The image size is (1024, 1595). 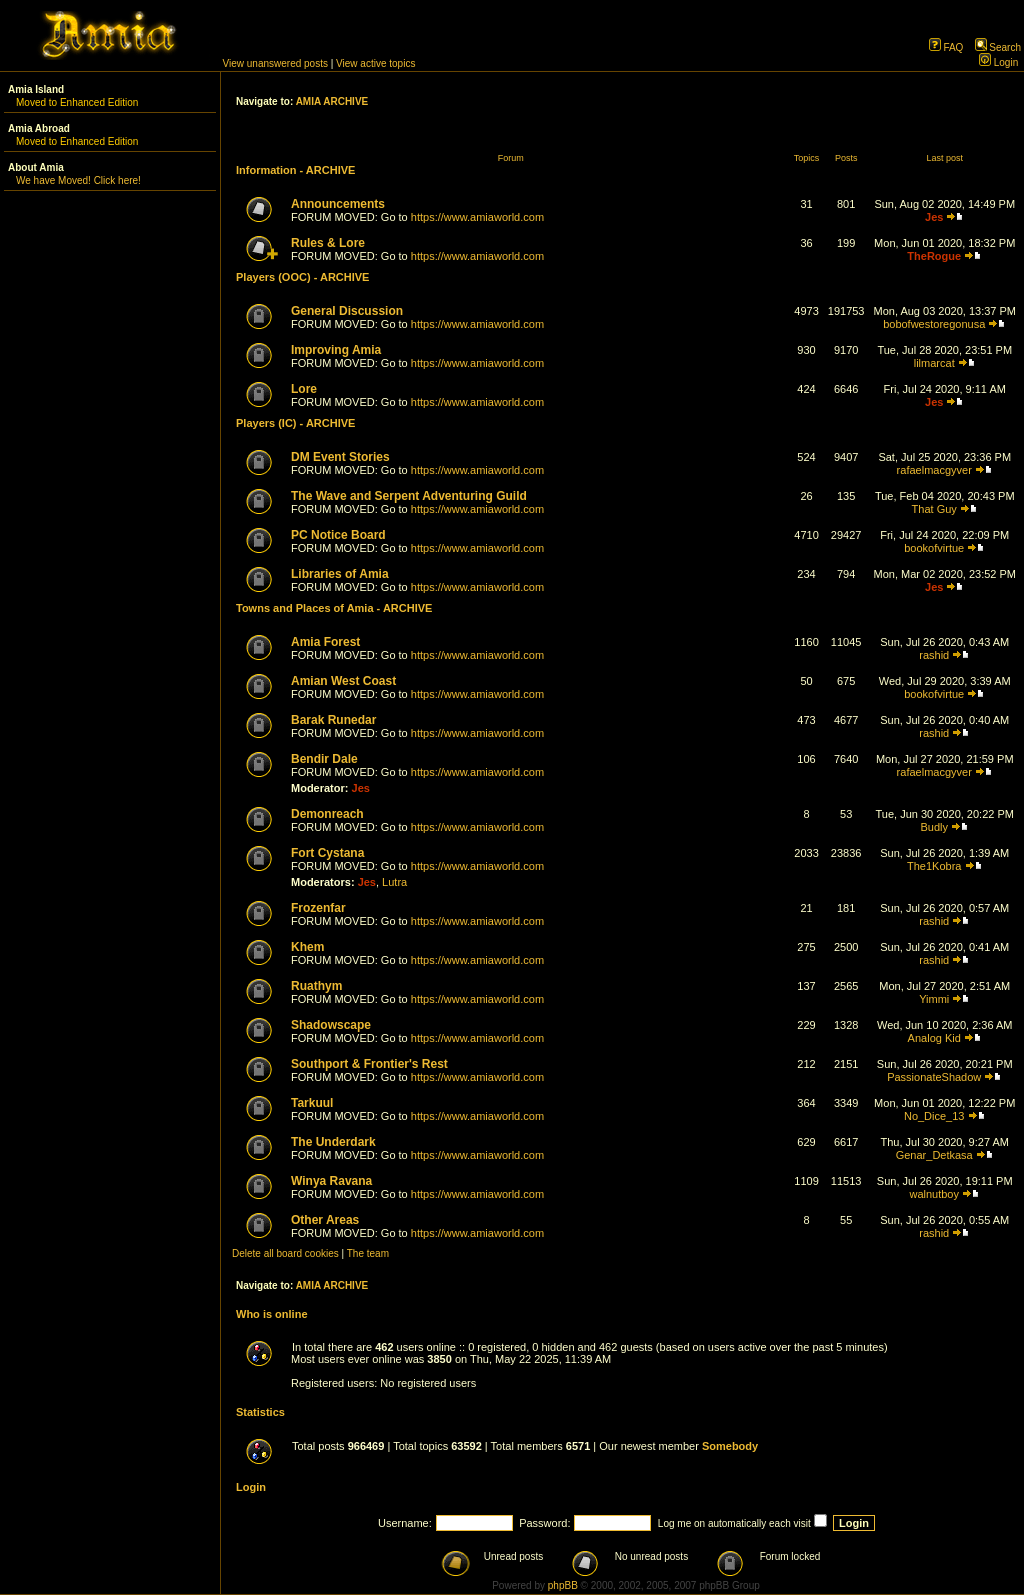 What do you see at coordinates (332, 101) in the screenshot?
I see `AMIA ARCHIVE` at bounding box center [332, 101].